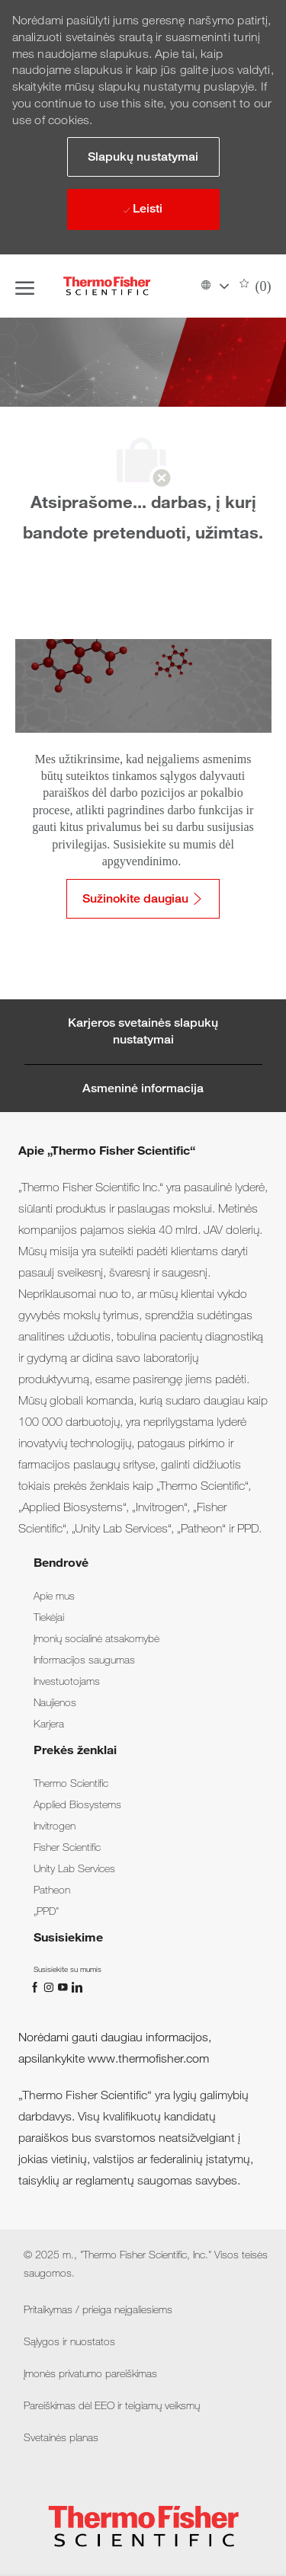  Describe the element at coordinates (214, 286) in the screenshot. I see `[button]` at that location.